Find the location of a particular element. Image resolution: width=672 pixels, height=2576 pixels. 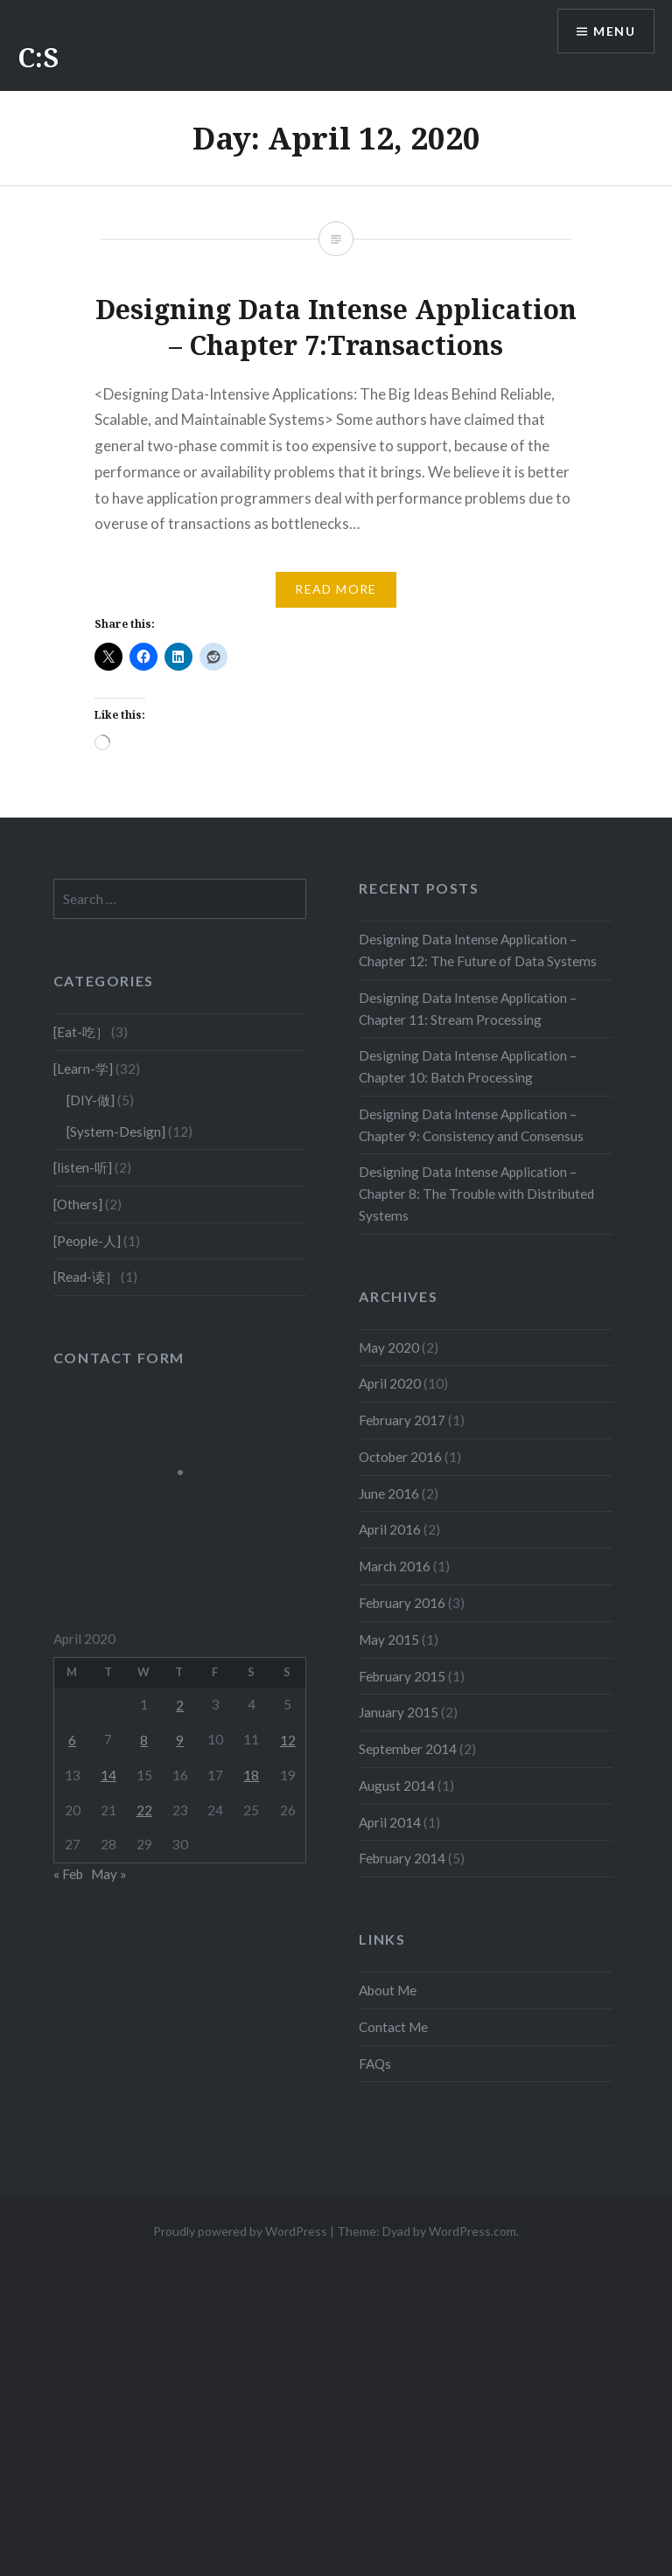

[System-Design] is located at coordinates (115, 1131).